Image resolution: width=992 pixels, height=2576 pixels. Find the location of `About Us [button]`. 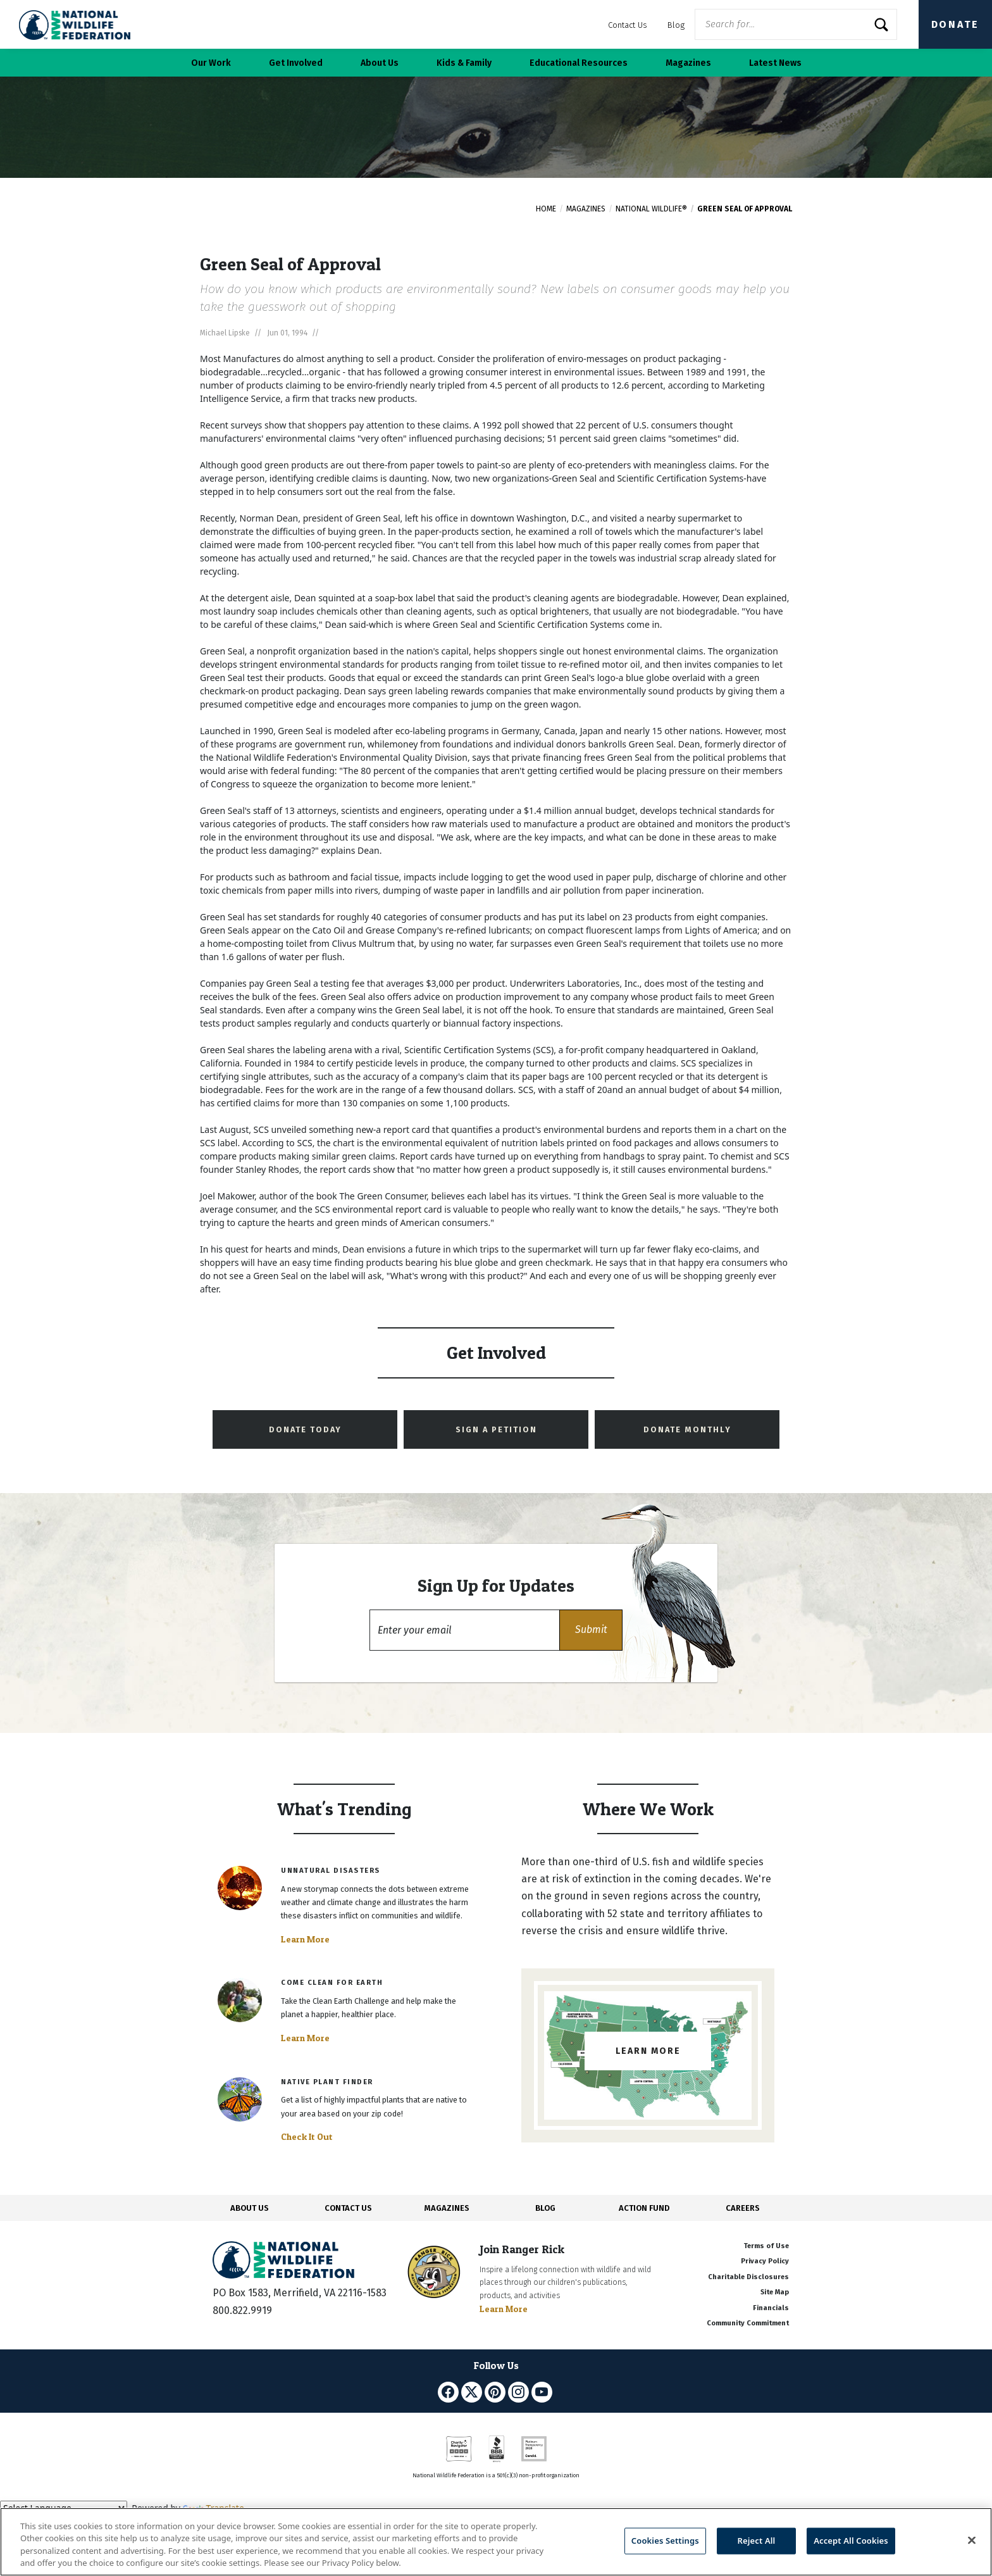

About Us [button] is located at coordinates (380, 63).